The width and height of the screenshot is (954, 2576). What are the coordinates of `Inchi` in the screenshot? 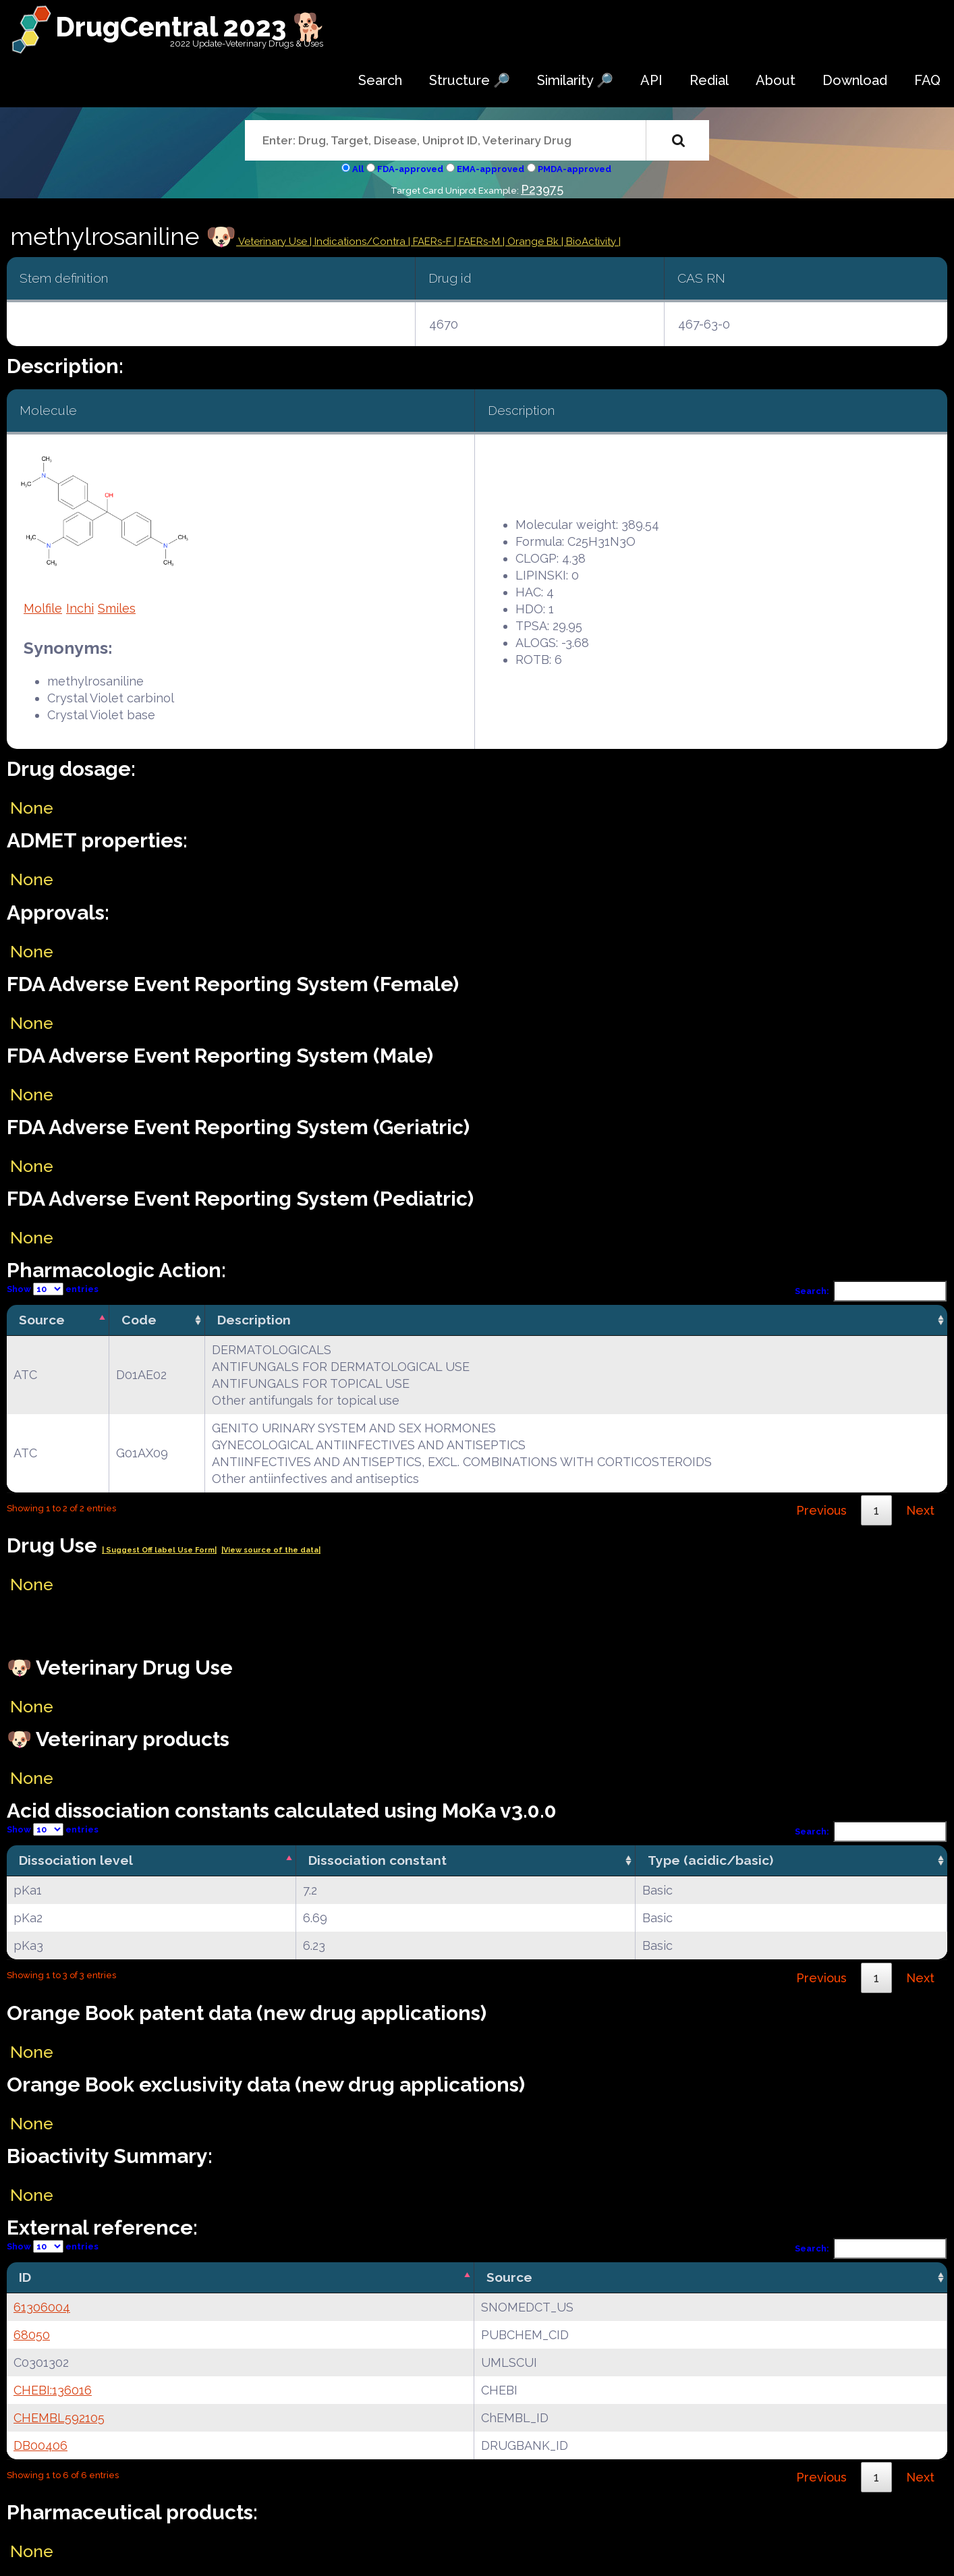 It's located at (80, 608).